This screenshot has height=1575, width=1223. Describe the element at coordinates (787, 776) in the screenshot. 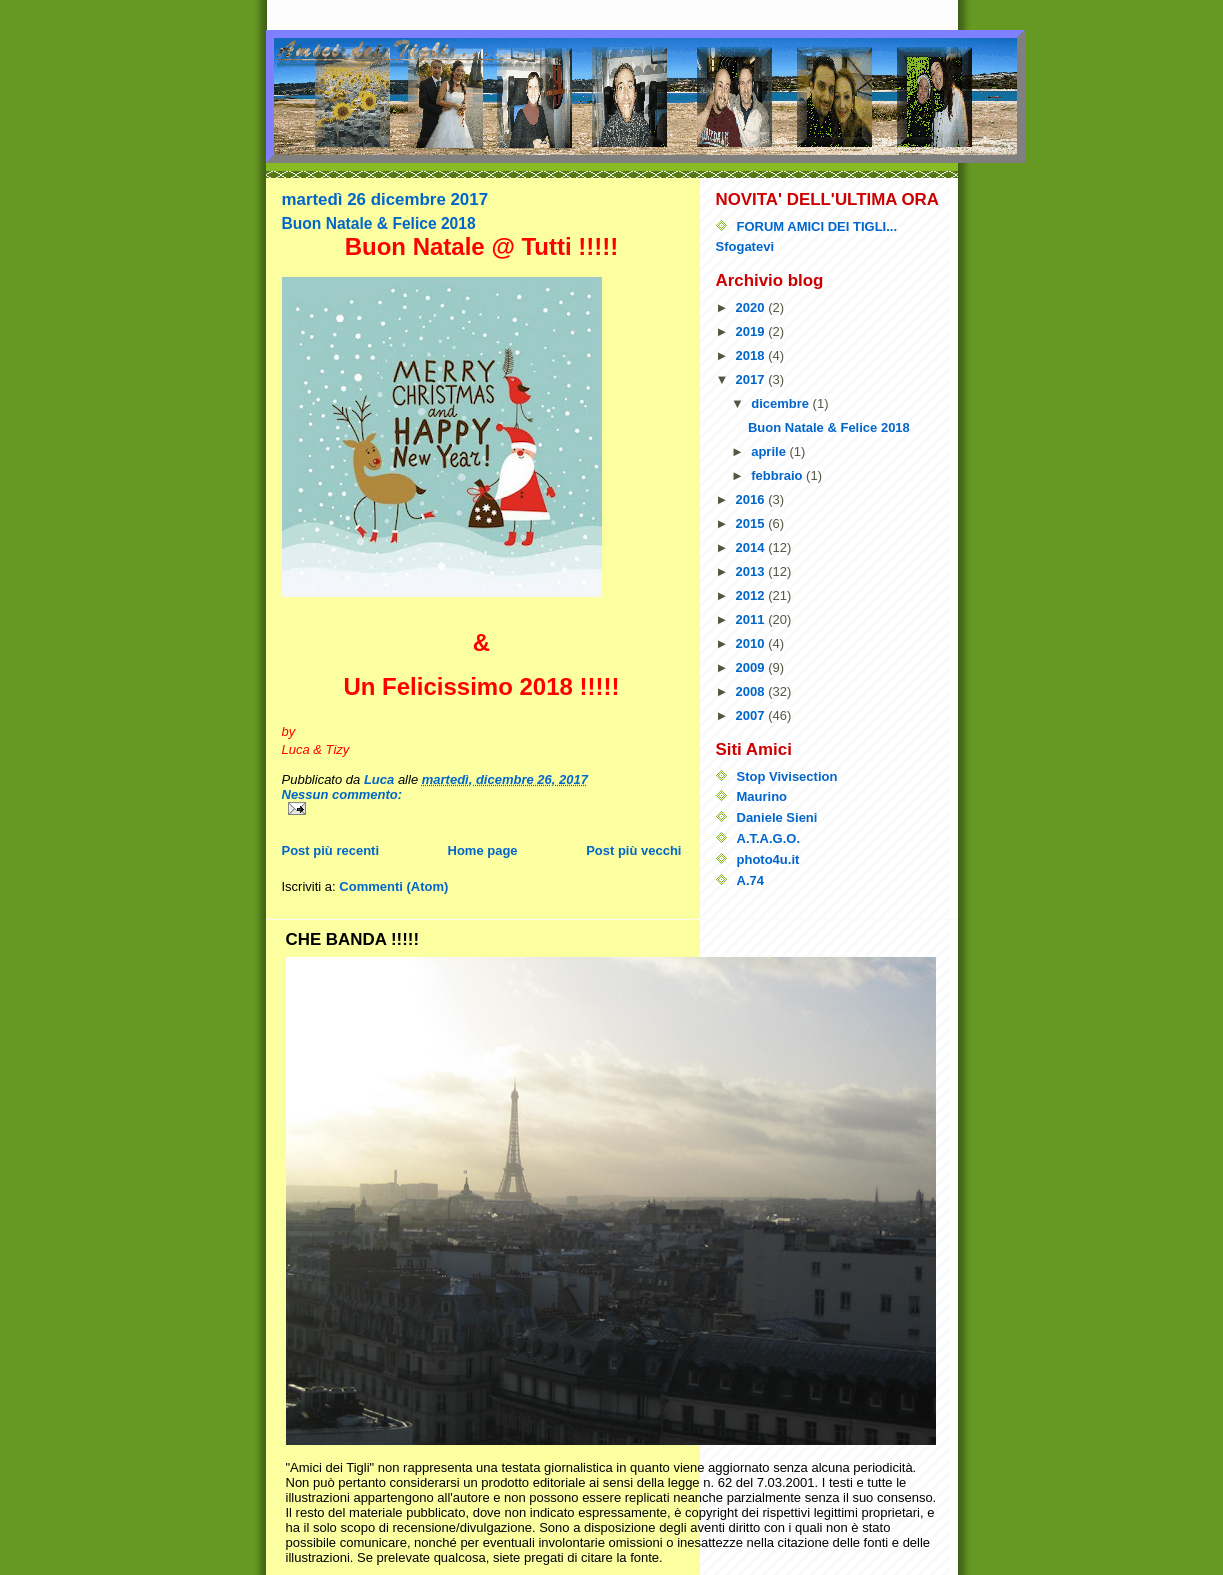

I see `Stop Vivisection` at that location.